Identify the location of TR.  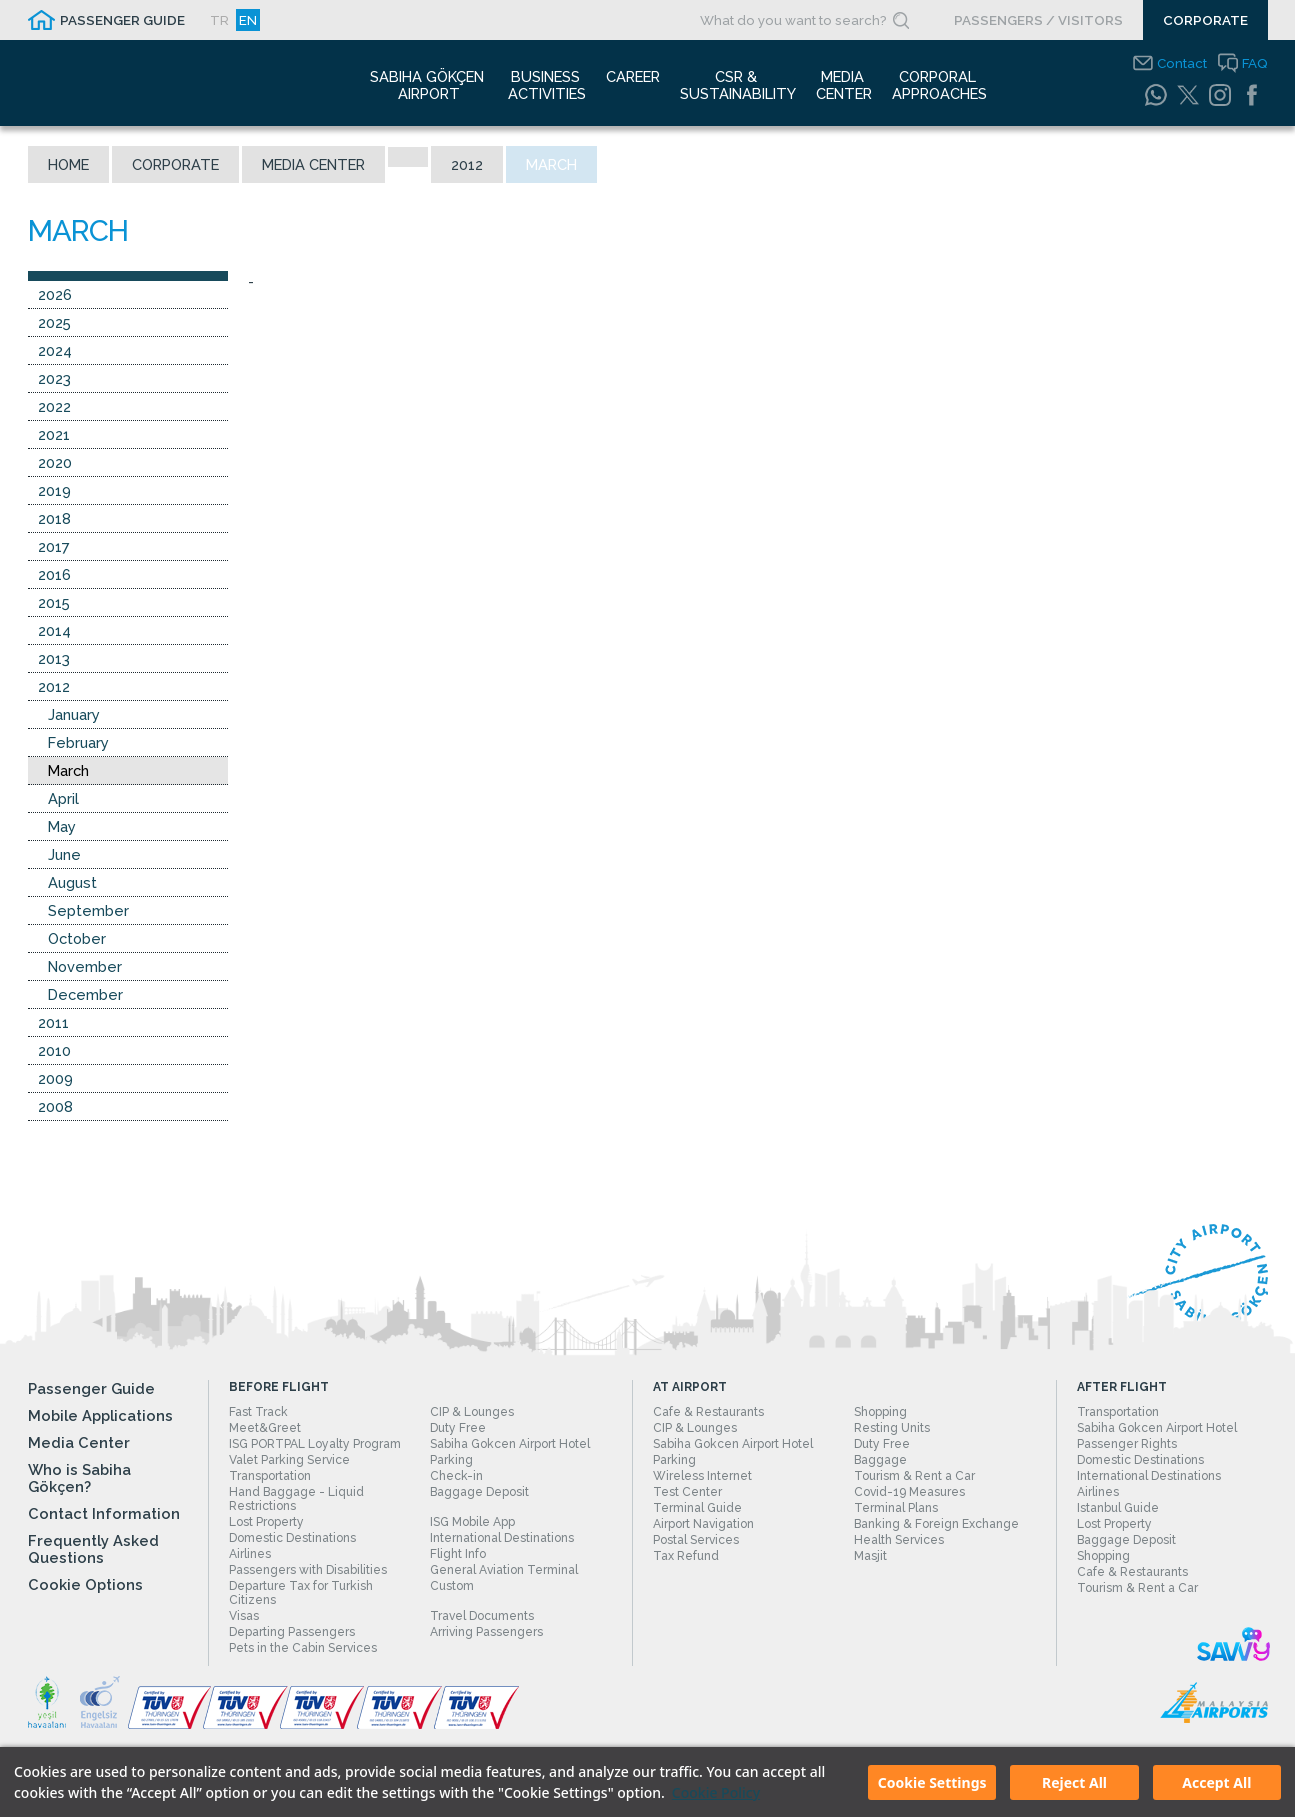
(219, 20).